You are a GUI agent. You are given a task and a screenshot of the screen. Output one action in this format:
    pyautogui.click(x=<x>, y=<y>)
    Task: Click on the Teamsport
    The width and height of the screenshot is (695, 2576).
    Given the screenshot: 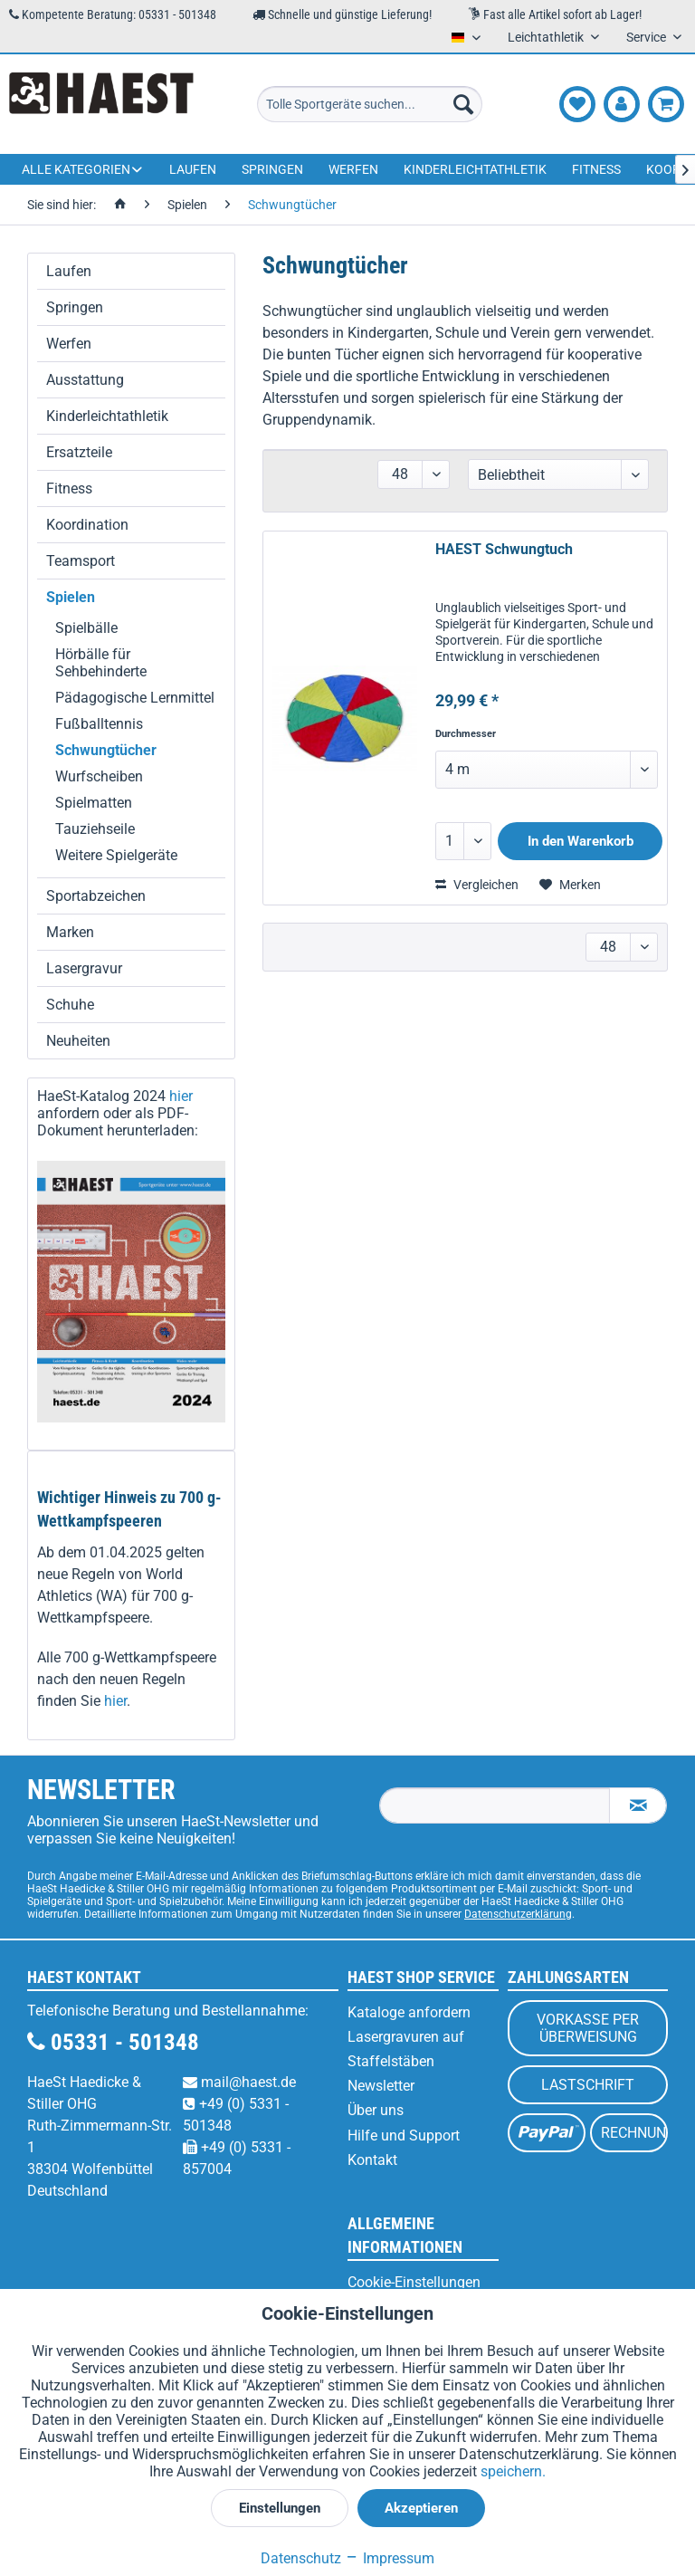 What is the action you would take?
    pyautogui.click(x=80, y=561)
    